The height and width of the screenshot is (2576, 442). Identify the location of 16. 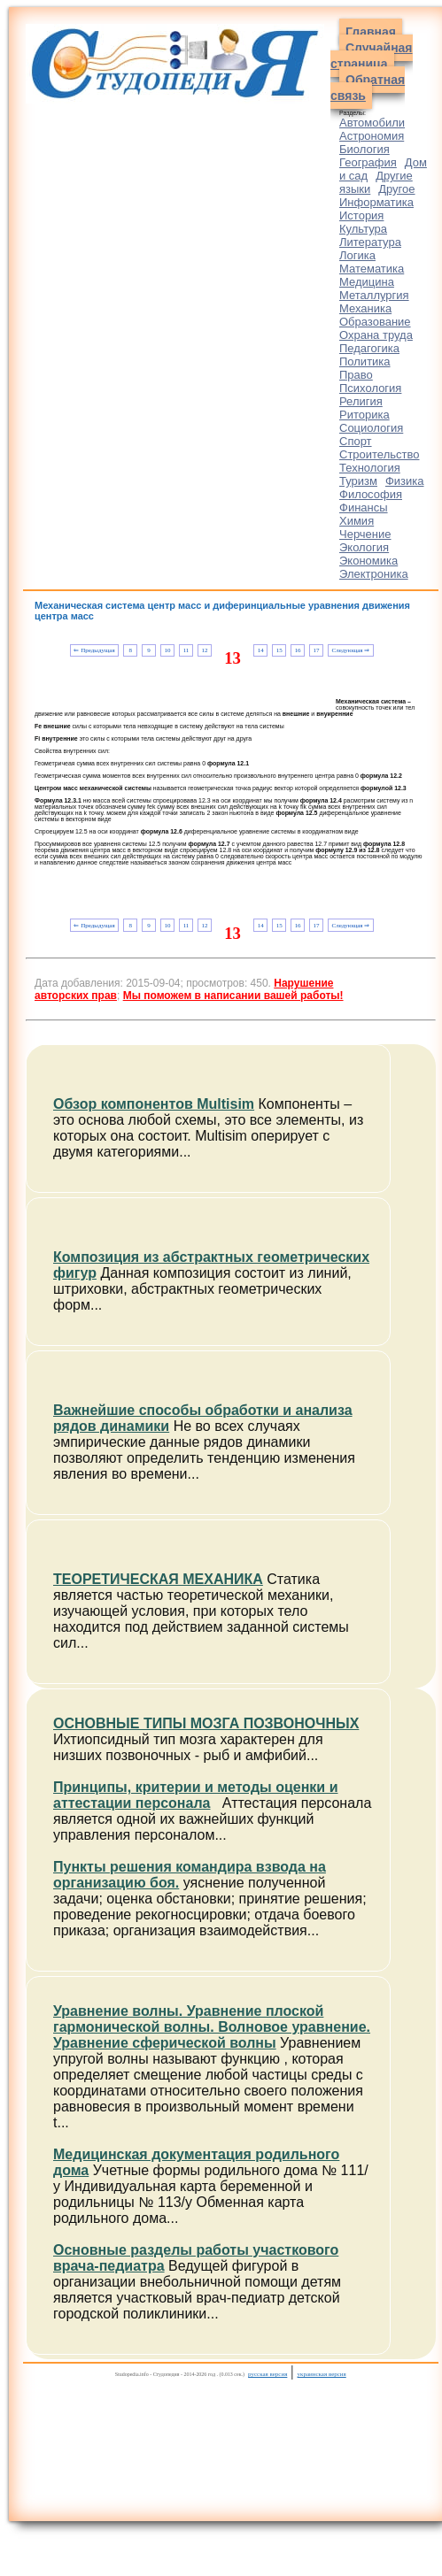
(298, 650).